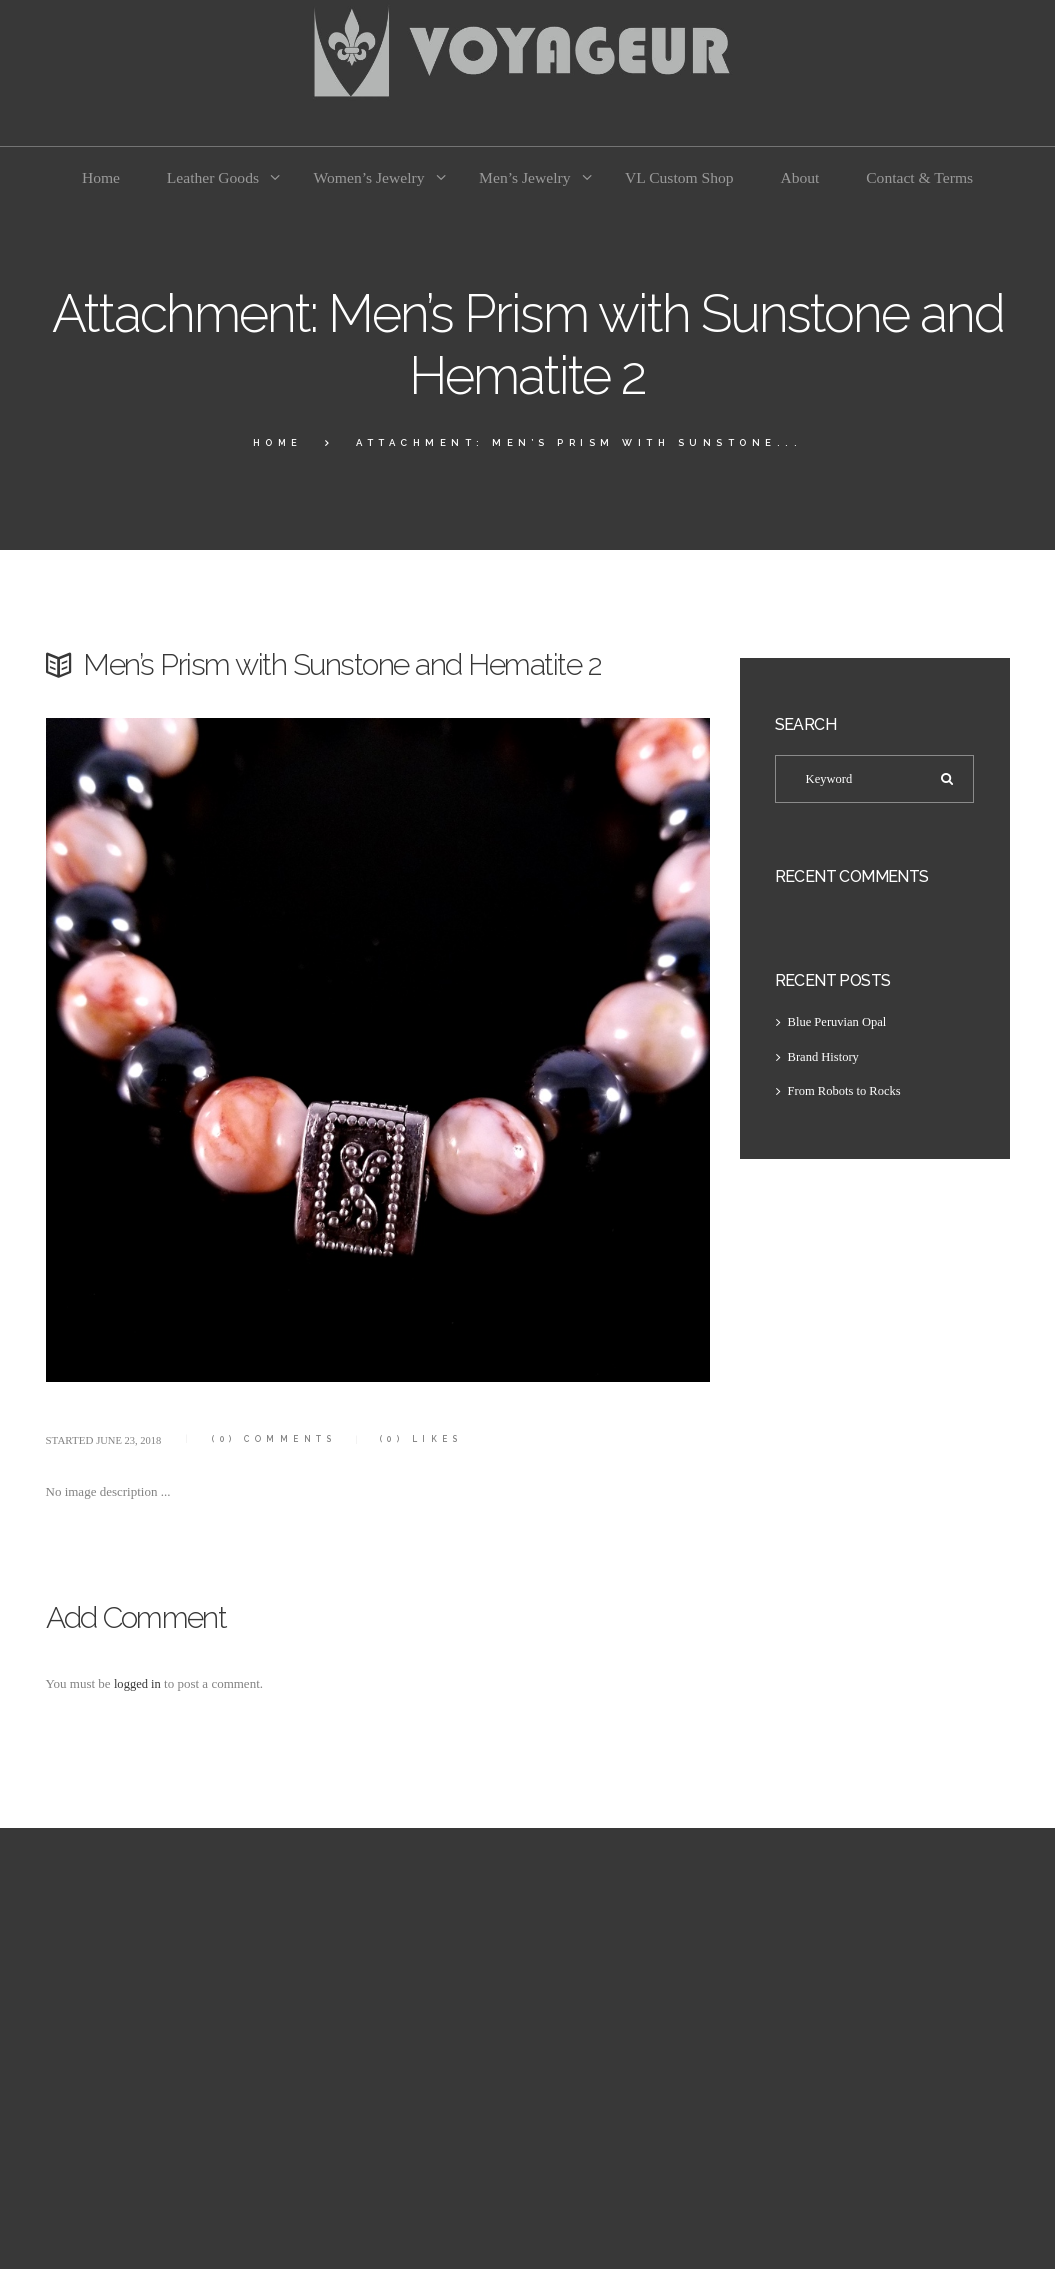  What do you see at coordinates (130, 1440) in the screenshot?
I see `June 23, 2018` at bounding box center [130, 1440].